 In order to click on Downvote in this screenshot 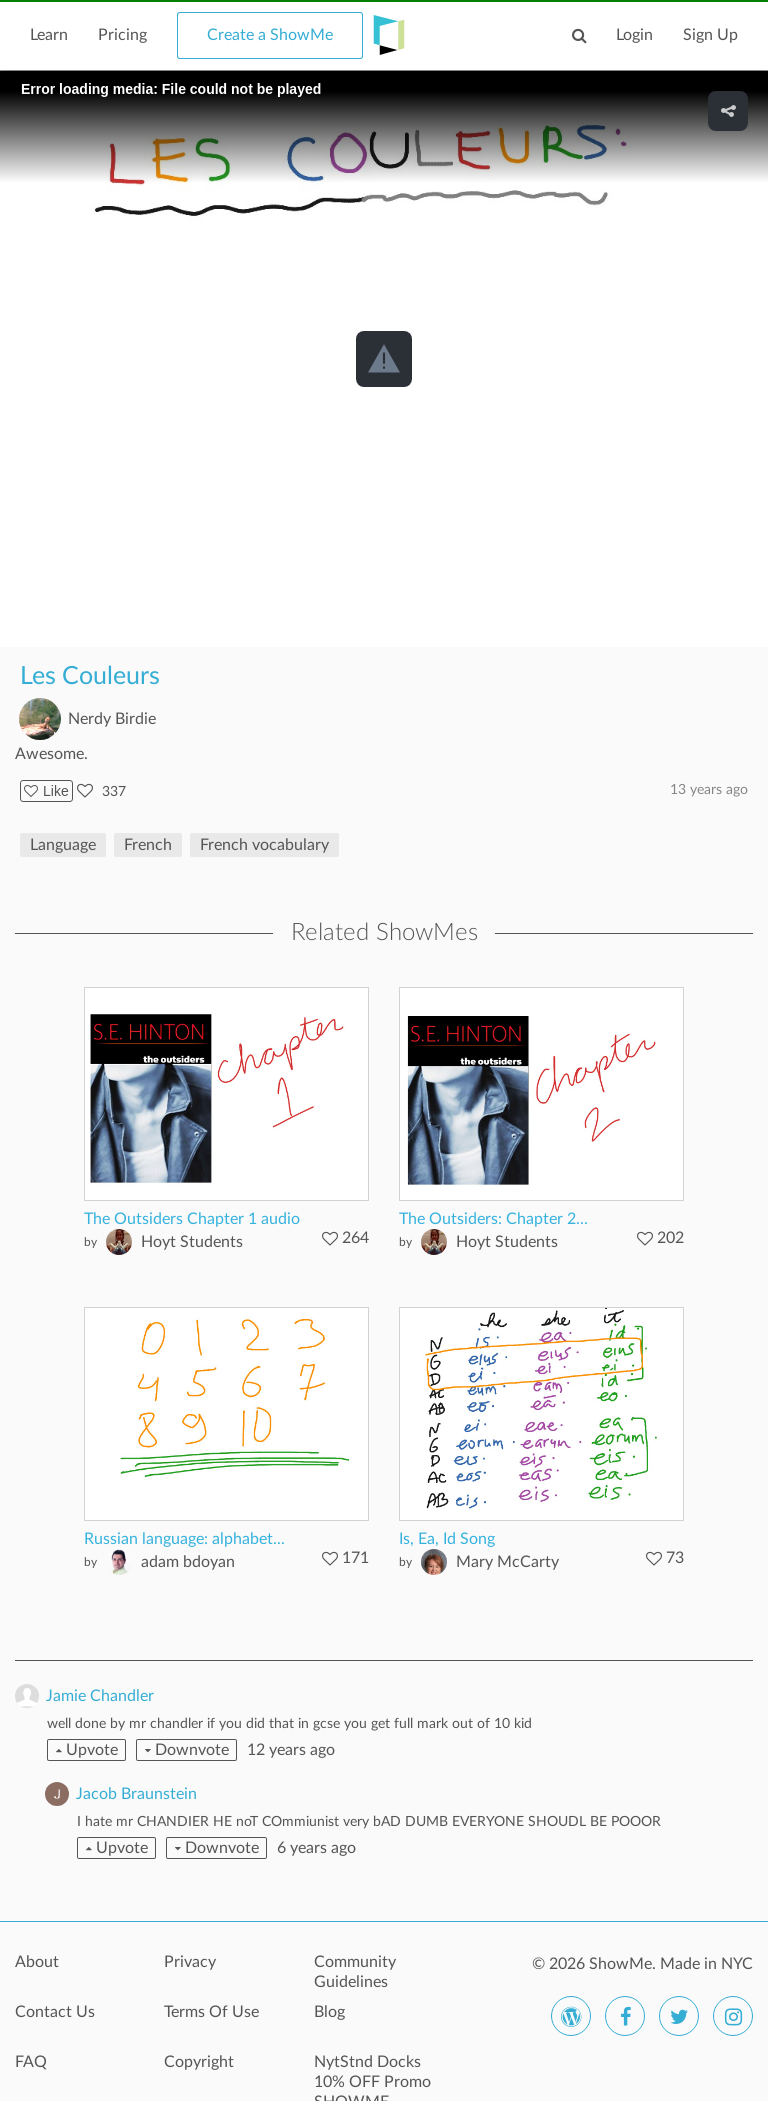, I will do `click(187, 1750)`.